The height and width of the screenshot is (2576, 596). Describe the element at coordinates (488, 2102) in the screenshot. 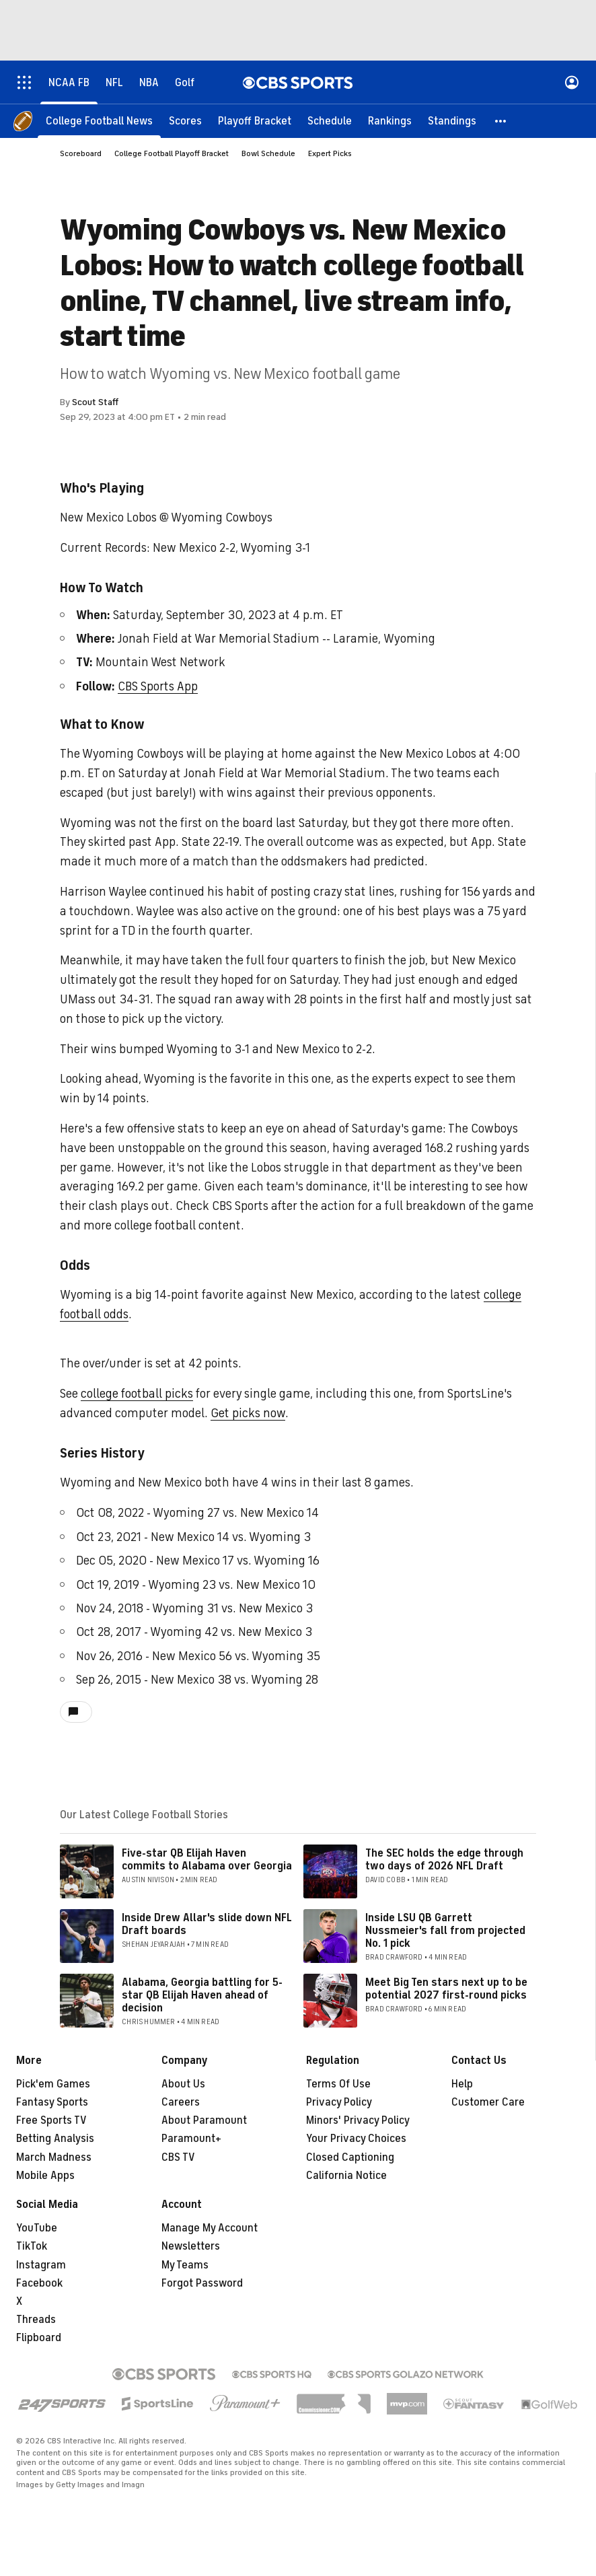

I see `Customer Care` at that location.